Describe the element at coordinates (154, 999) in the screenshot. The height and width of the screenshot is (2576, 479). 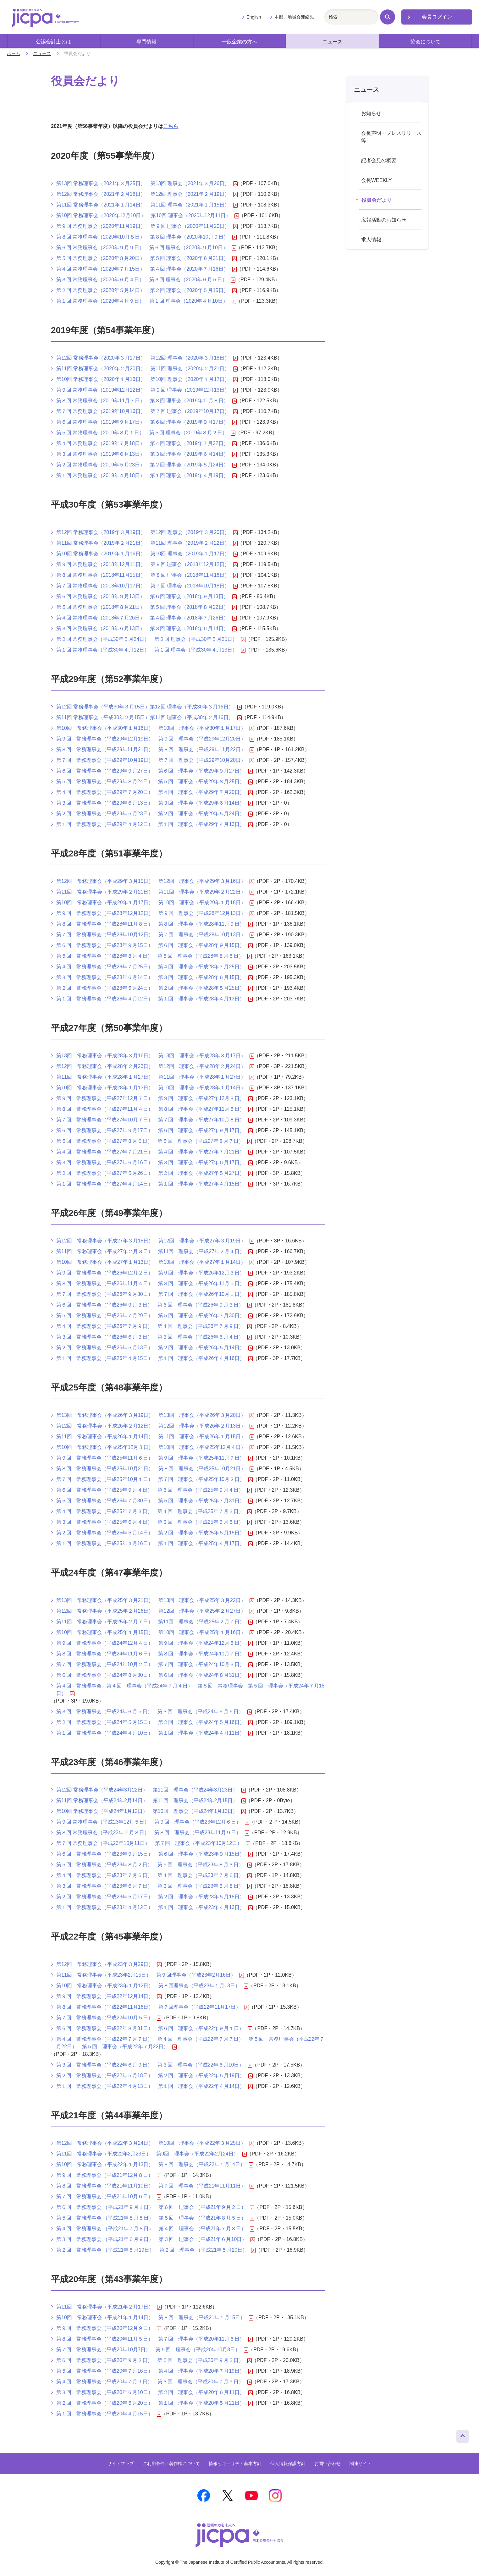
I see `第１回 常務理事会（平成28年４月12日） 第１回 理事会（平成28年４月13日）` at that location.